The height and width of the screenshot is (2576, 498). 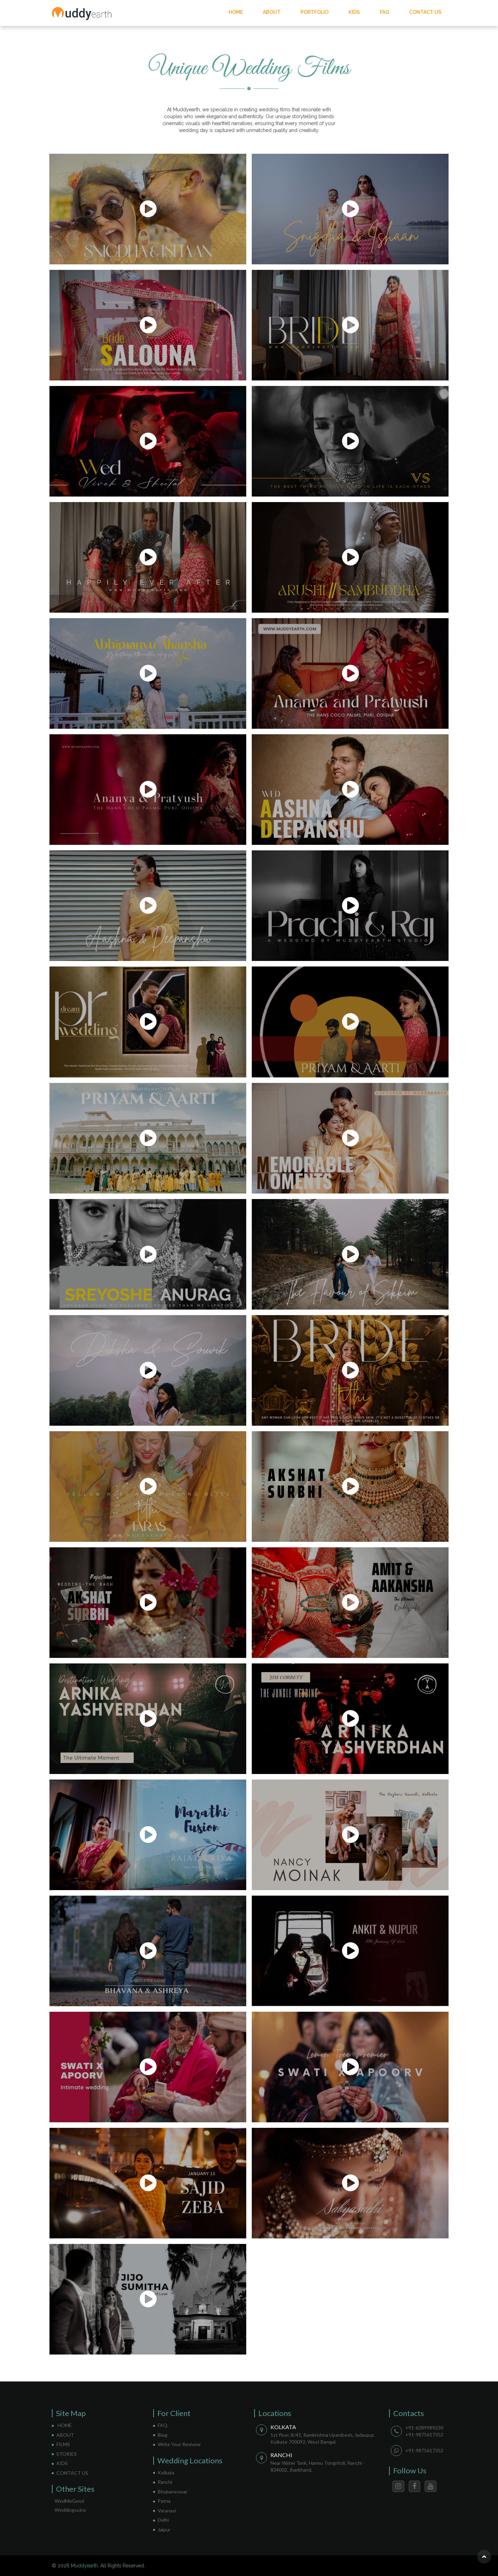 What do you see at coordinates (315, 12) in the screenshot?
I see `PORTFOLIO` at bounding box center [315, 12].